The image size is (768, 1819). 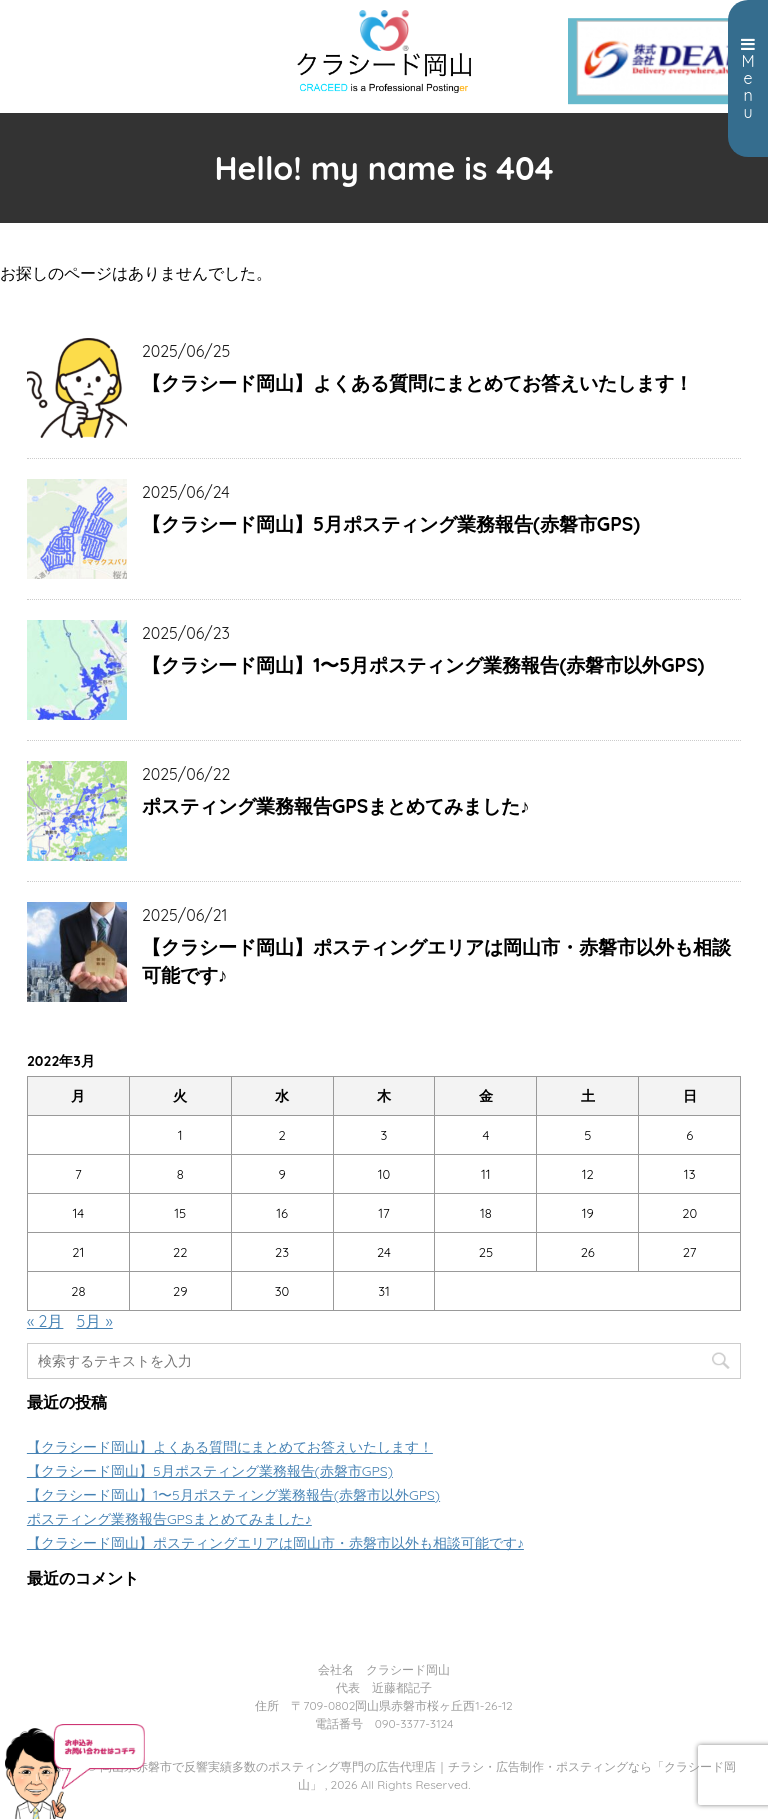 What do you see at coordinates (391, 524) in the screenshot?
I see `【クラシード岡山】5月ポスティング業務報告(赤磐市GPS)` at bounding box center [391, 524].